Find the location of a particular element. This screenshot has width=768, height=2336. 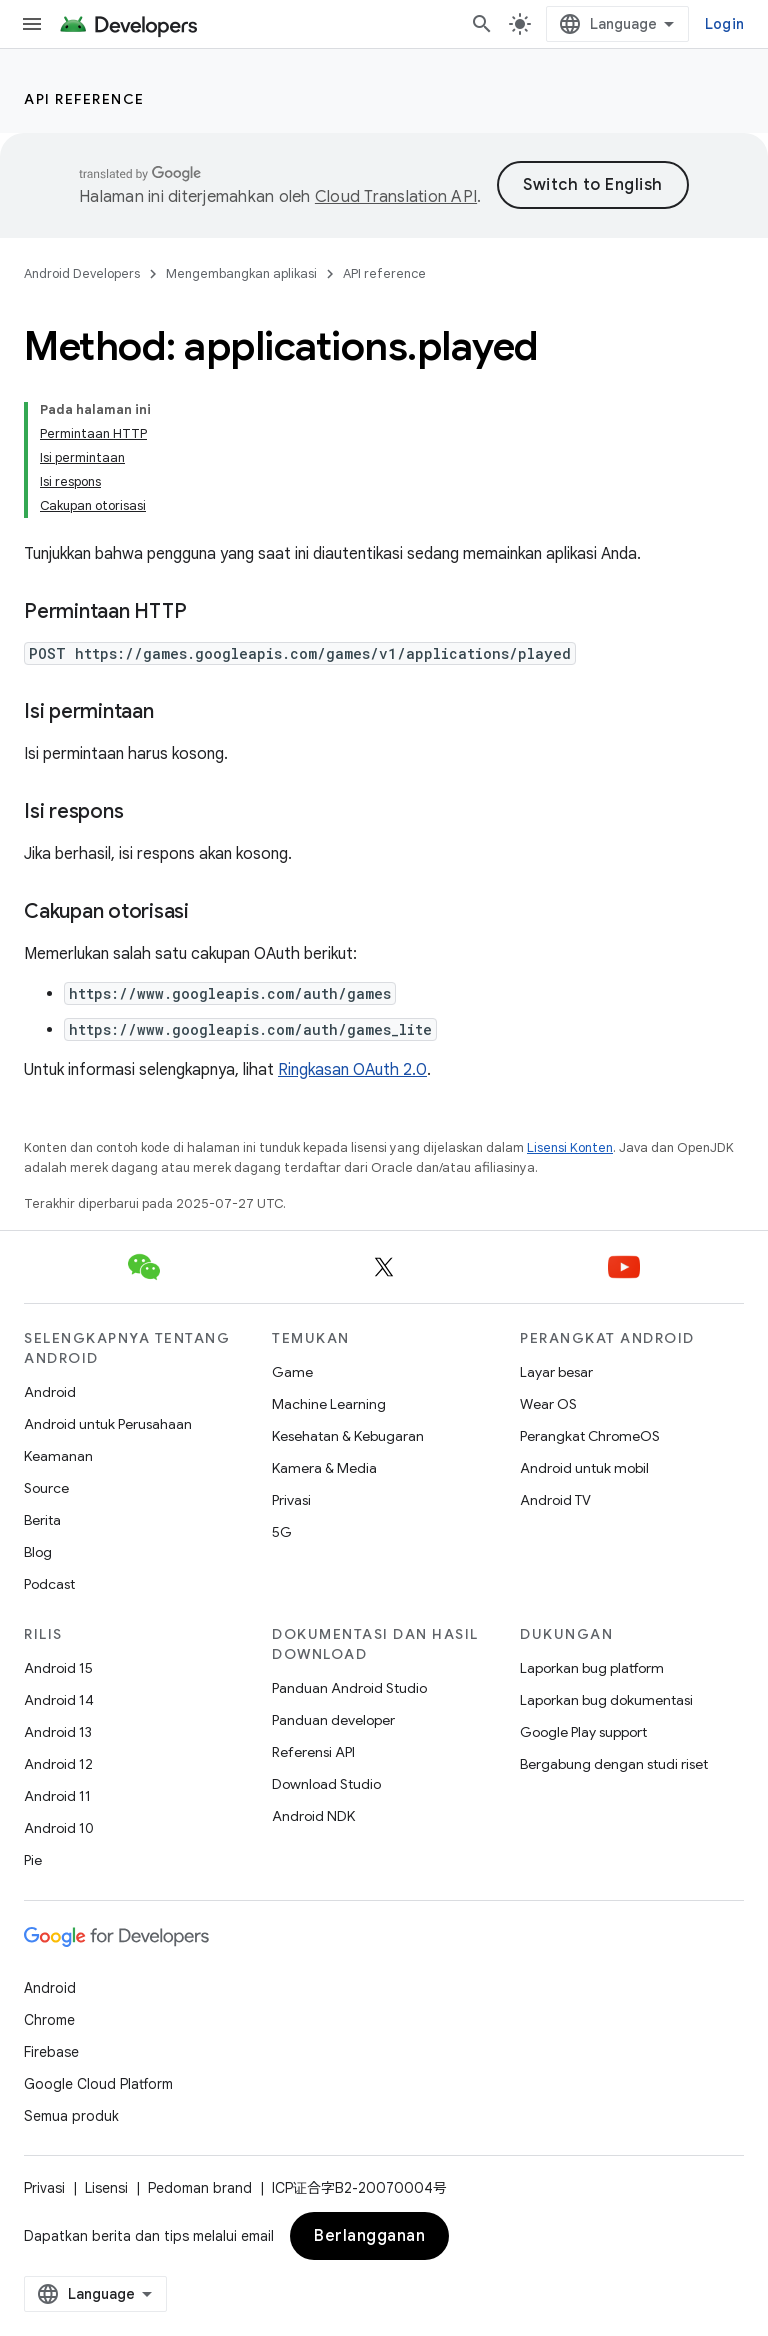

Login is located at coordinates (724, 24).